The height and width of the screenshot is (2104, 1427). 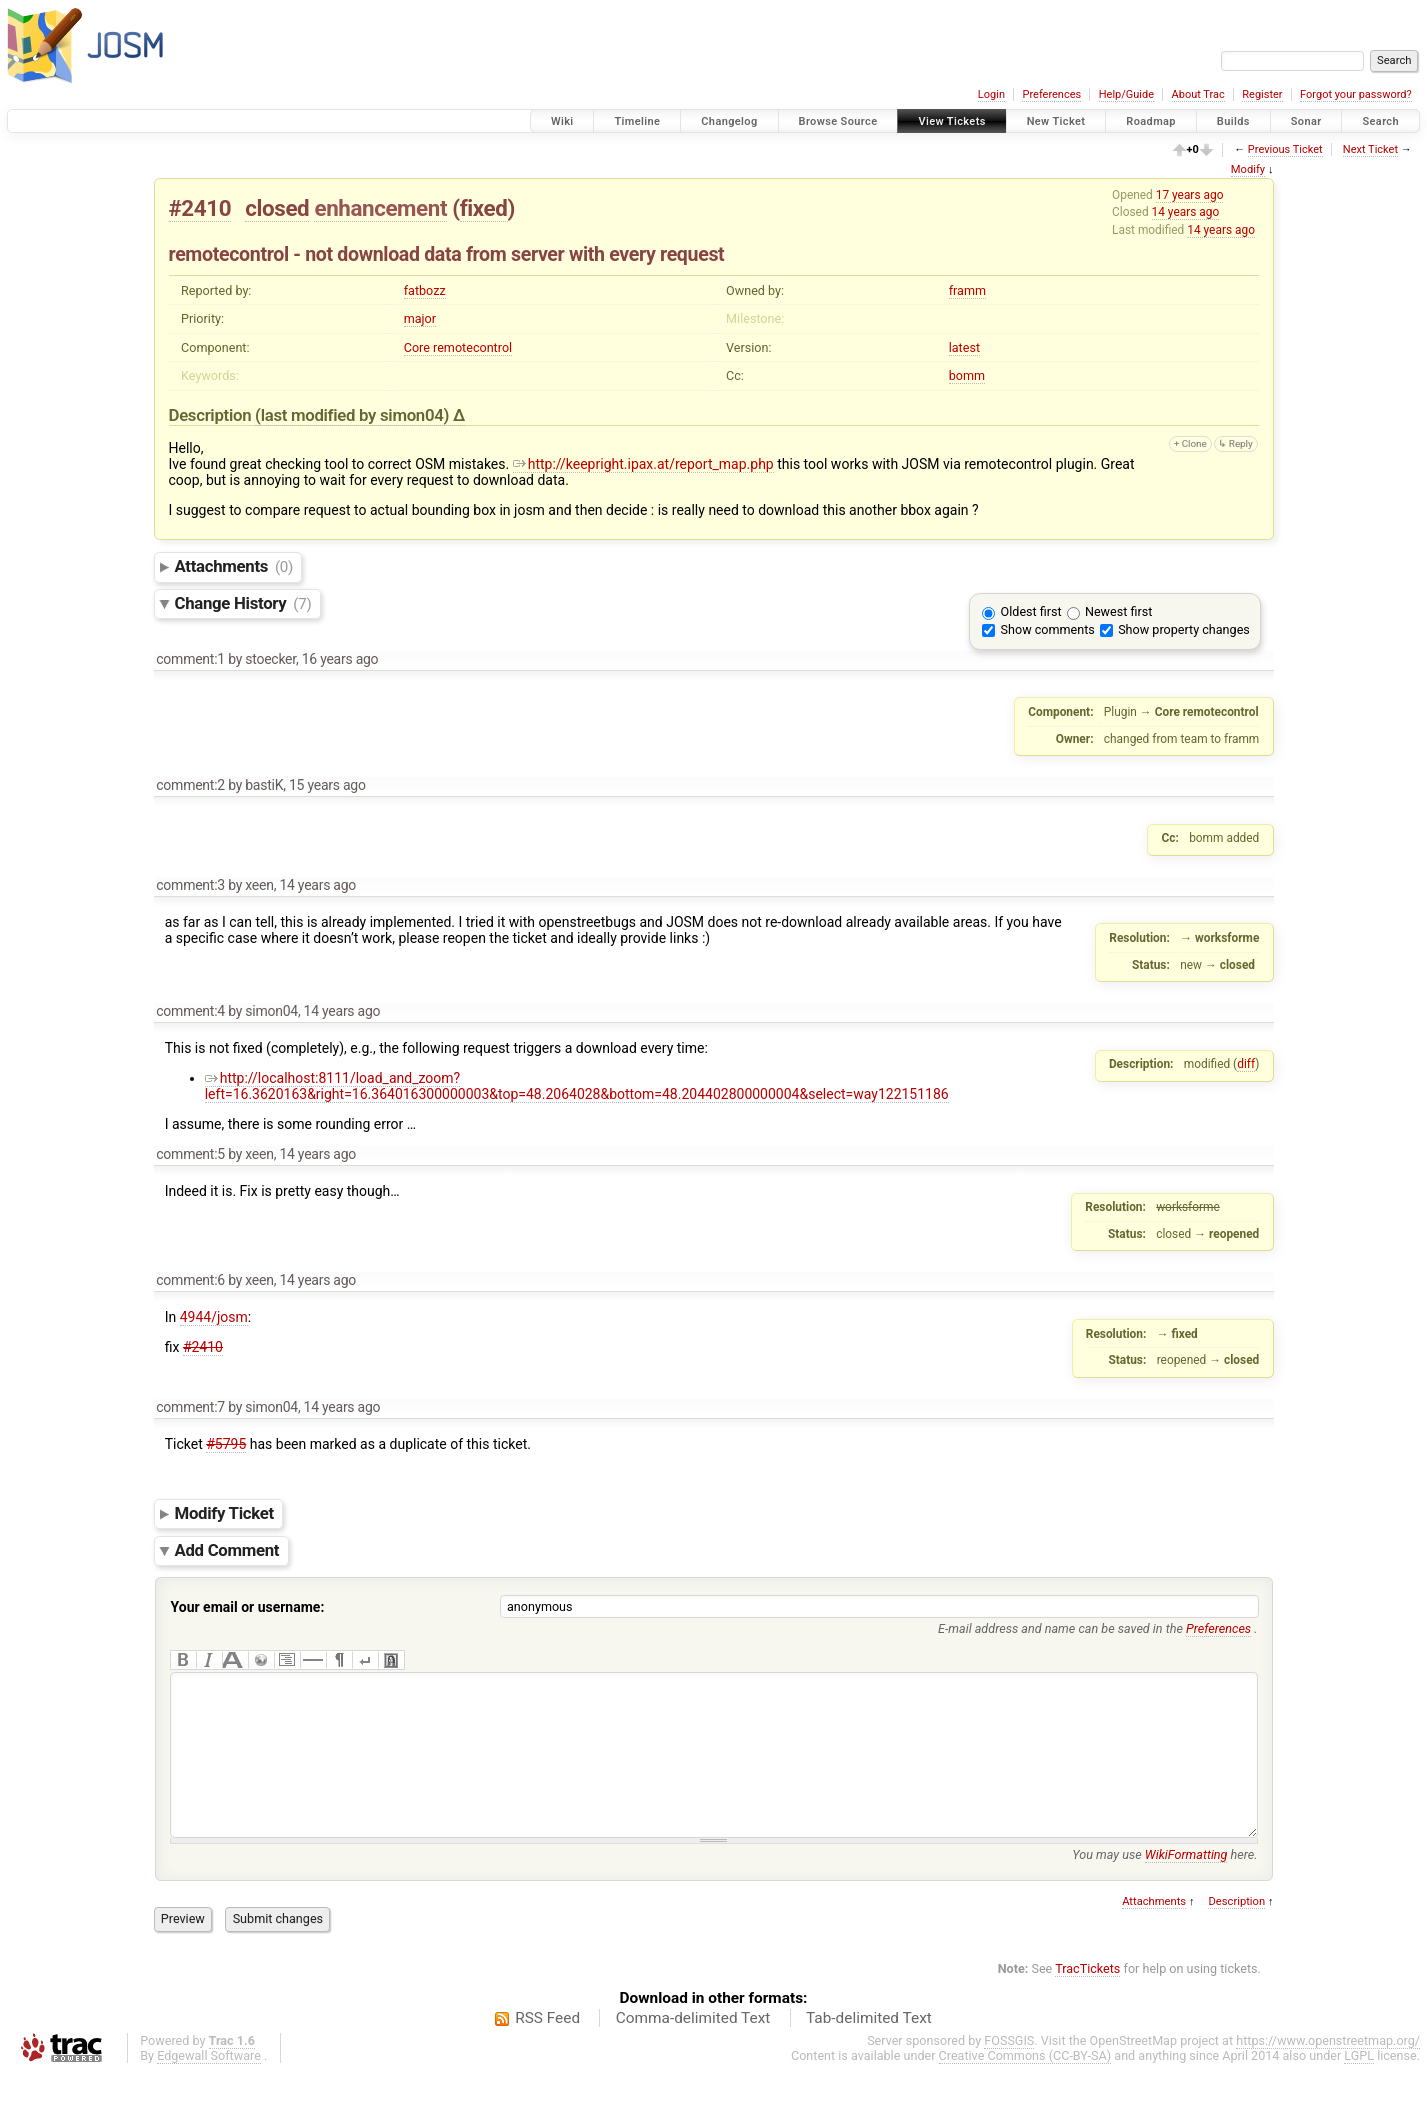 I want to click on Show comments, so click(x=1048, y=629).